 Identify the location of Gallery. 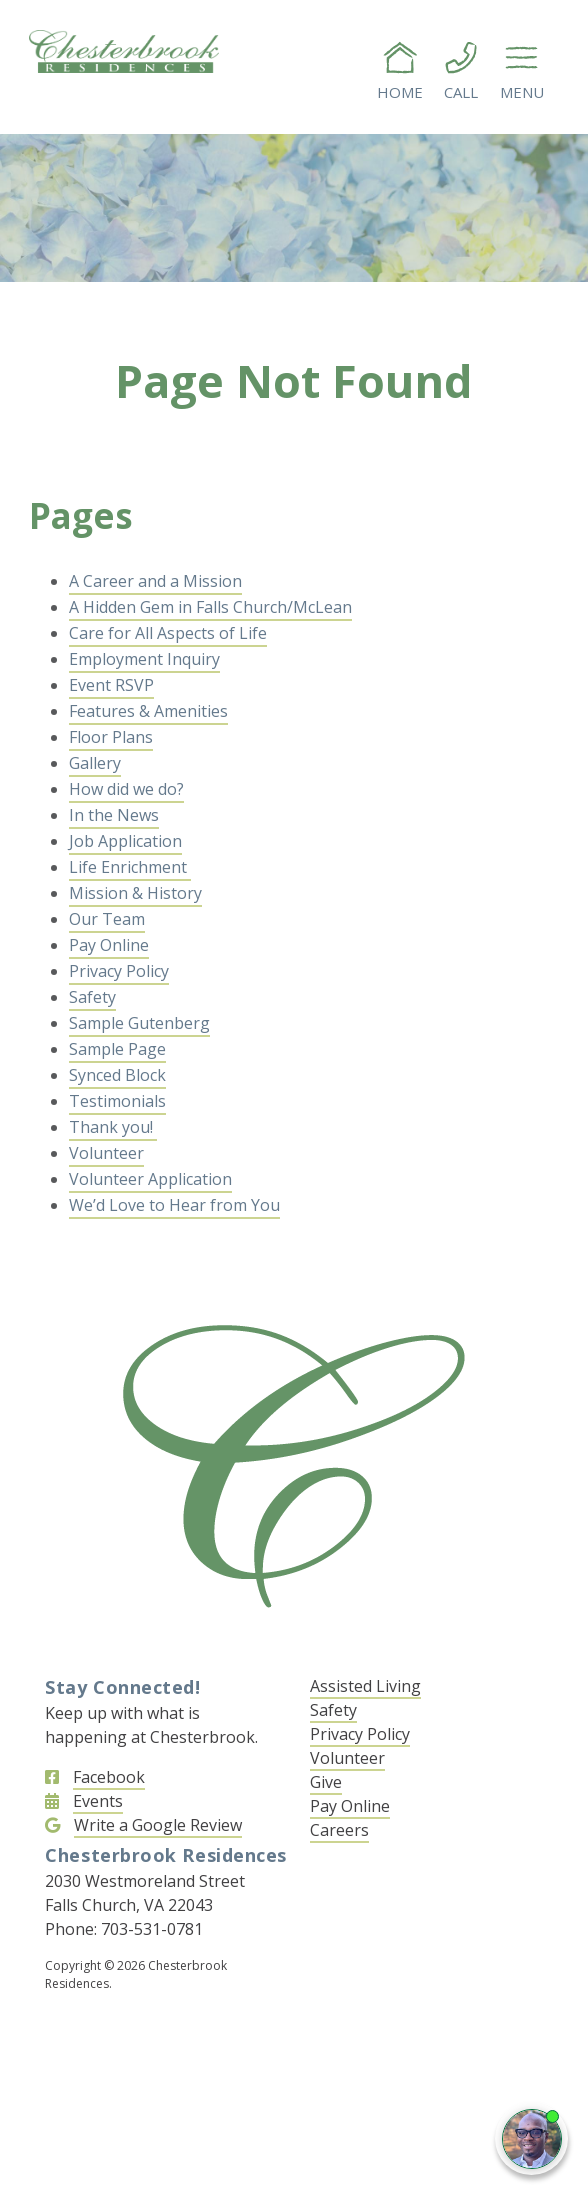
(95, 763).